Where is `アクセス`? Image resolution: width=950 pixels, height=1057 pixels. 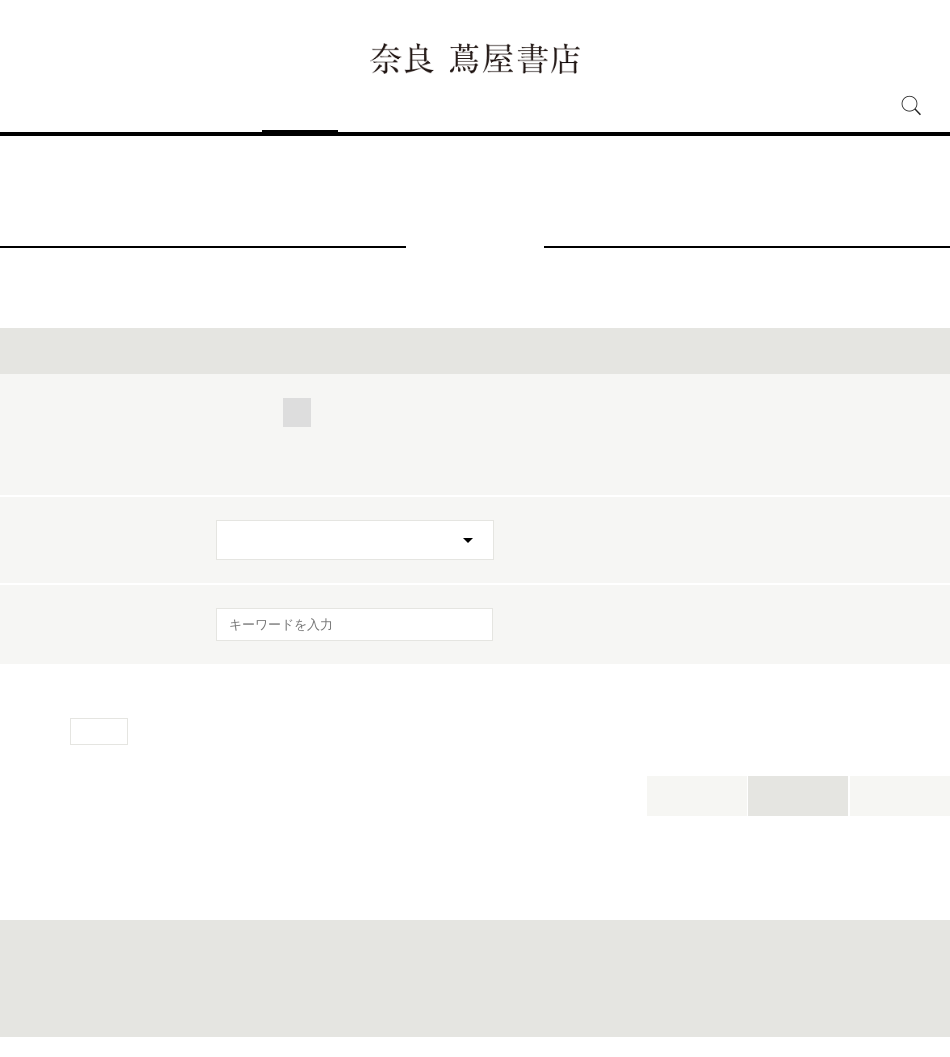
アクセス is located at coordinates (120, 106).